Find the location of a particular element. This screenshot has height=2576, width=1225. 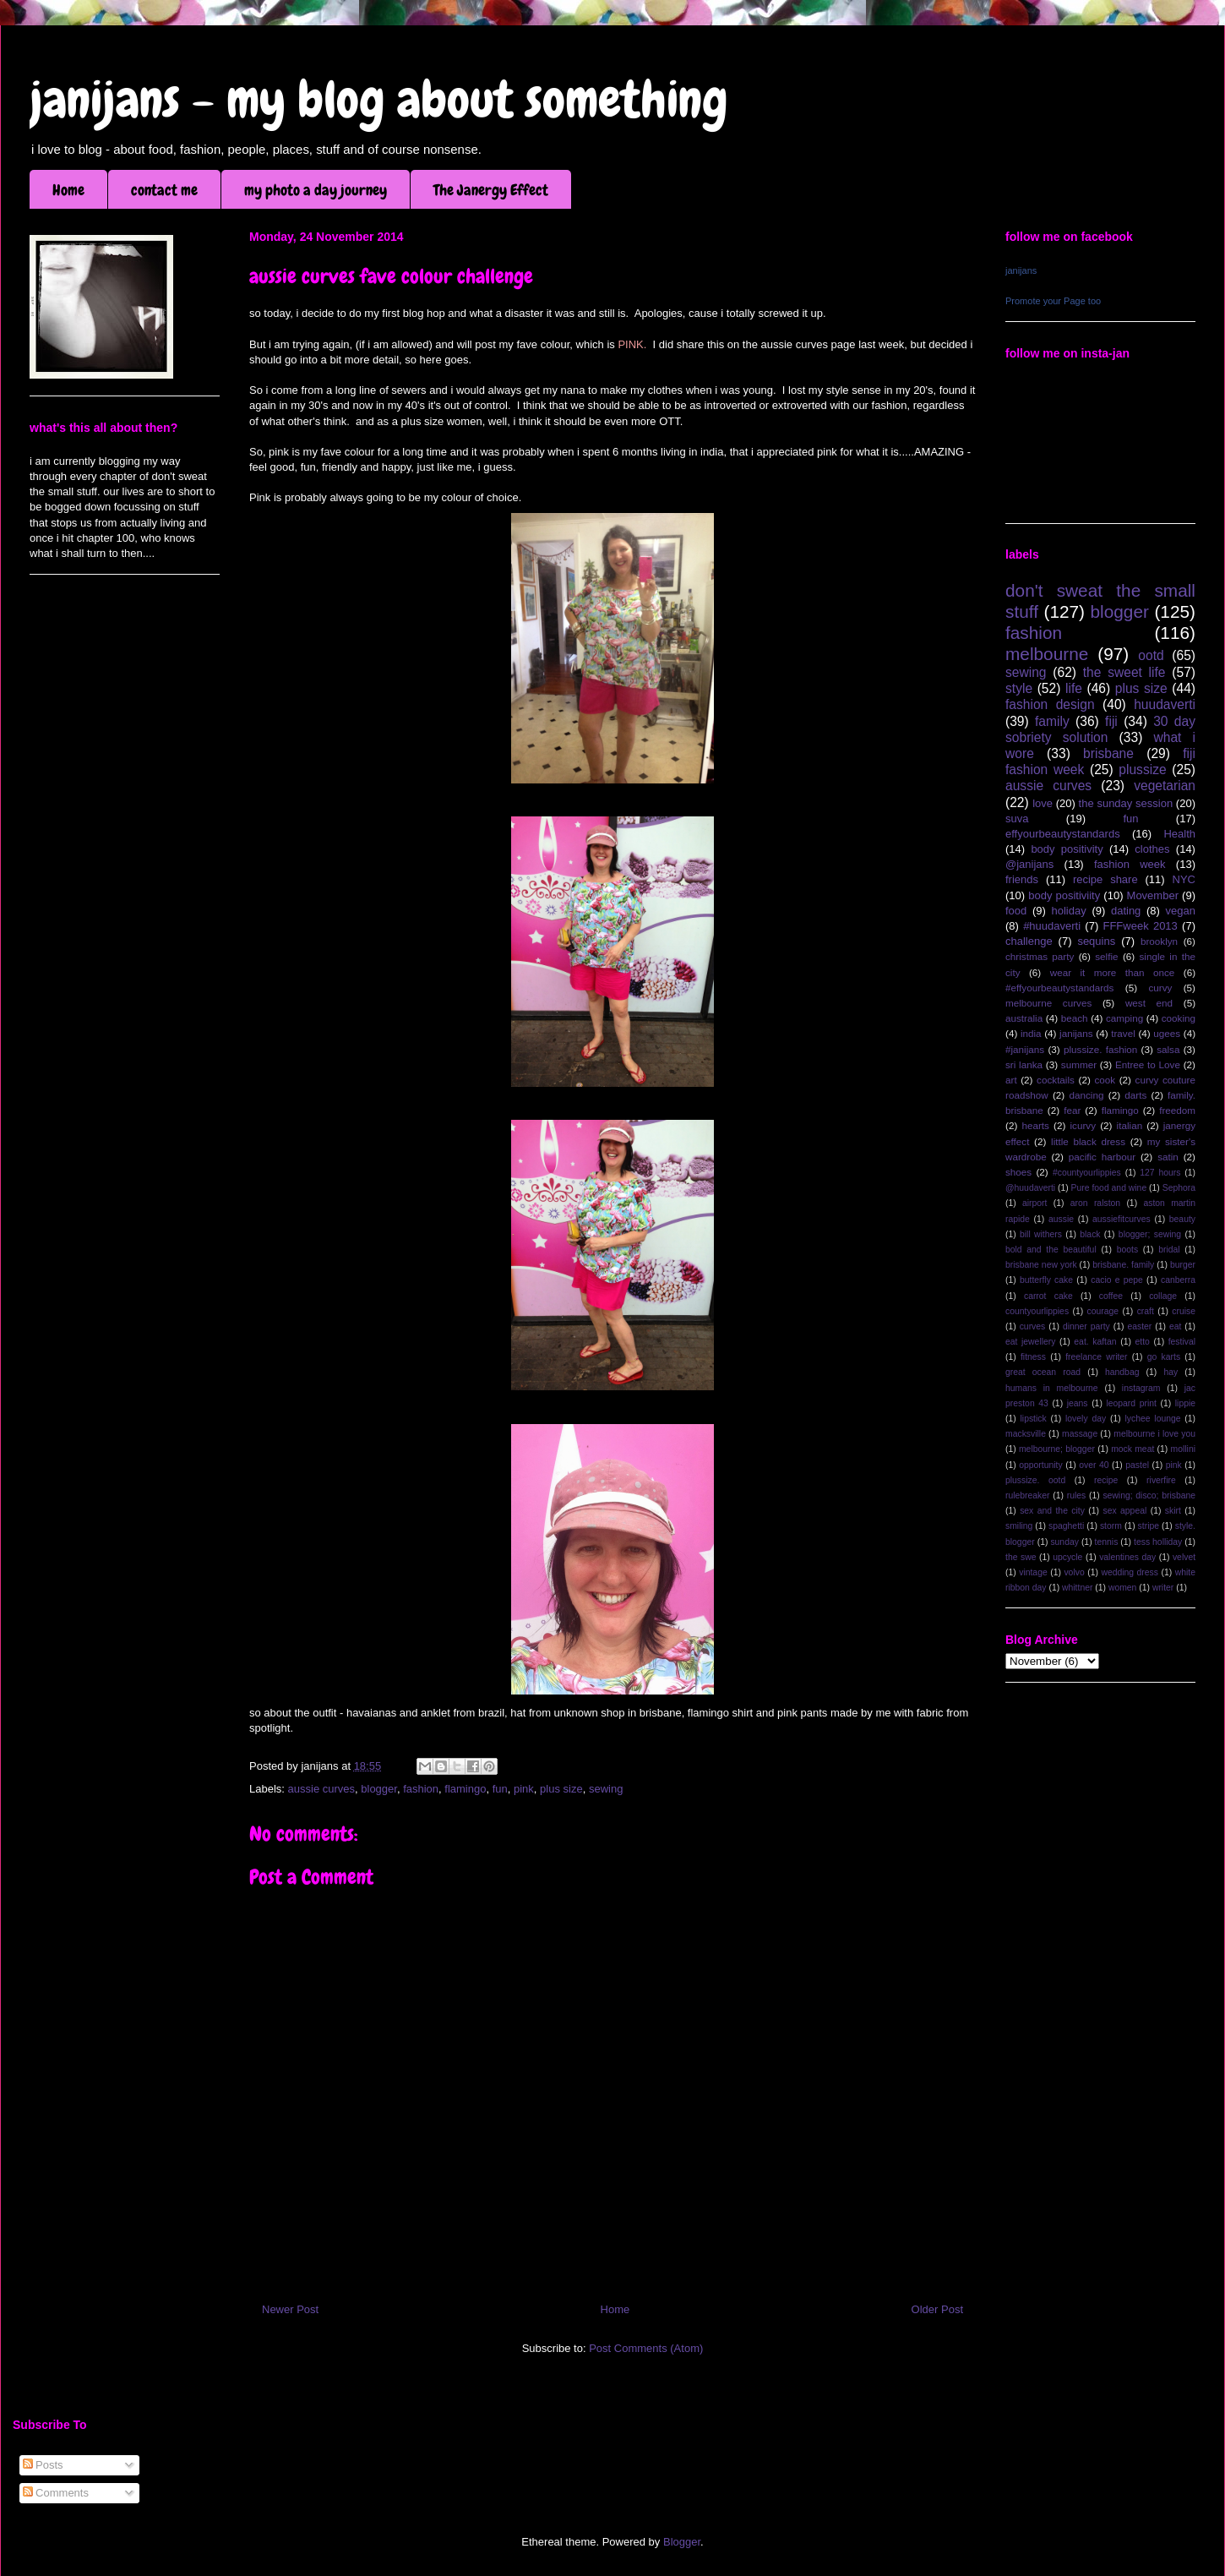

icurvy is located at coordinates (1083, 1125).